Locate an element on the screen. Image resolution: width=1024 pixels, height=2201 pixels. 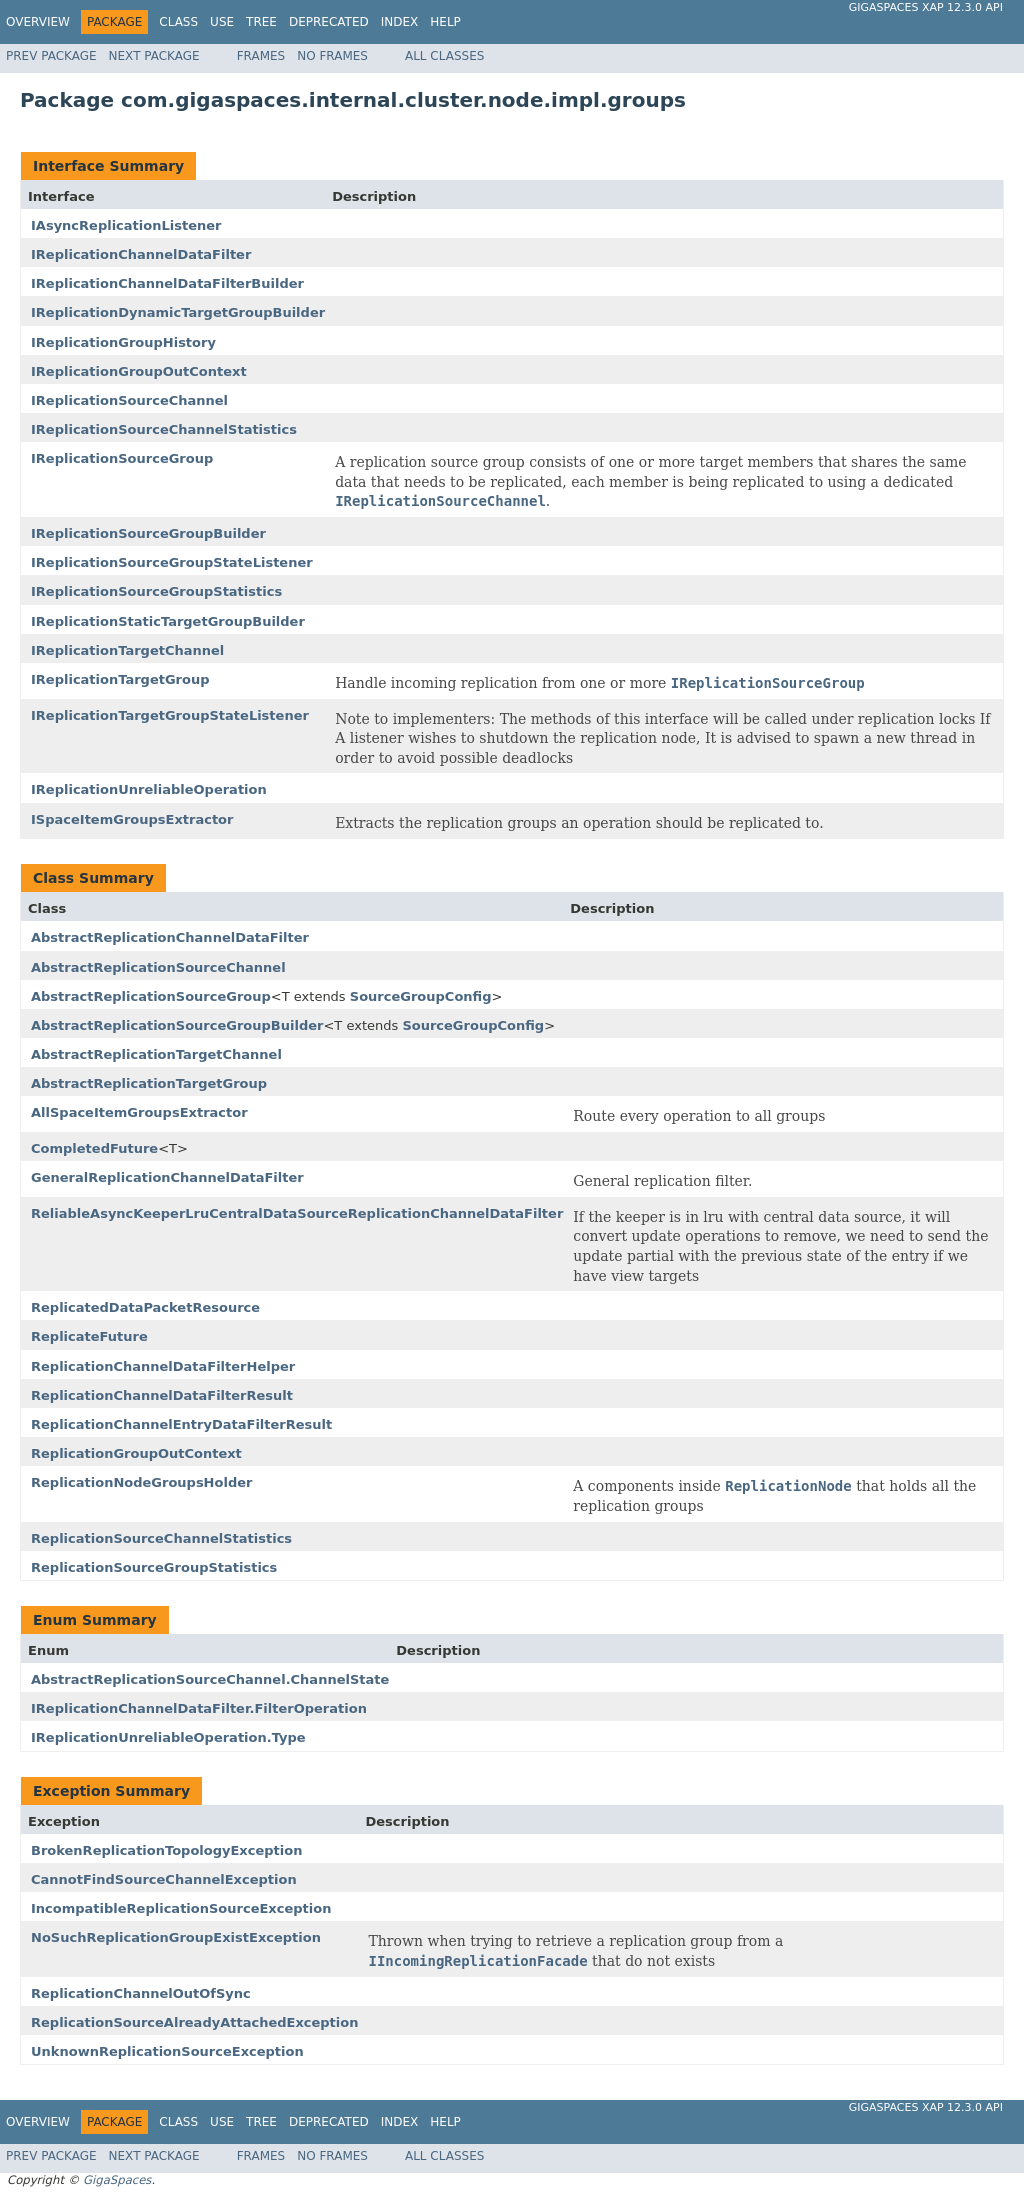
Help is located at coordinates (445, 22).